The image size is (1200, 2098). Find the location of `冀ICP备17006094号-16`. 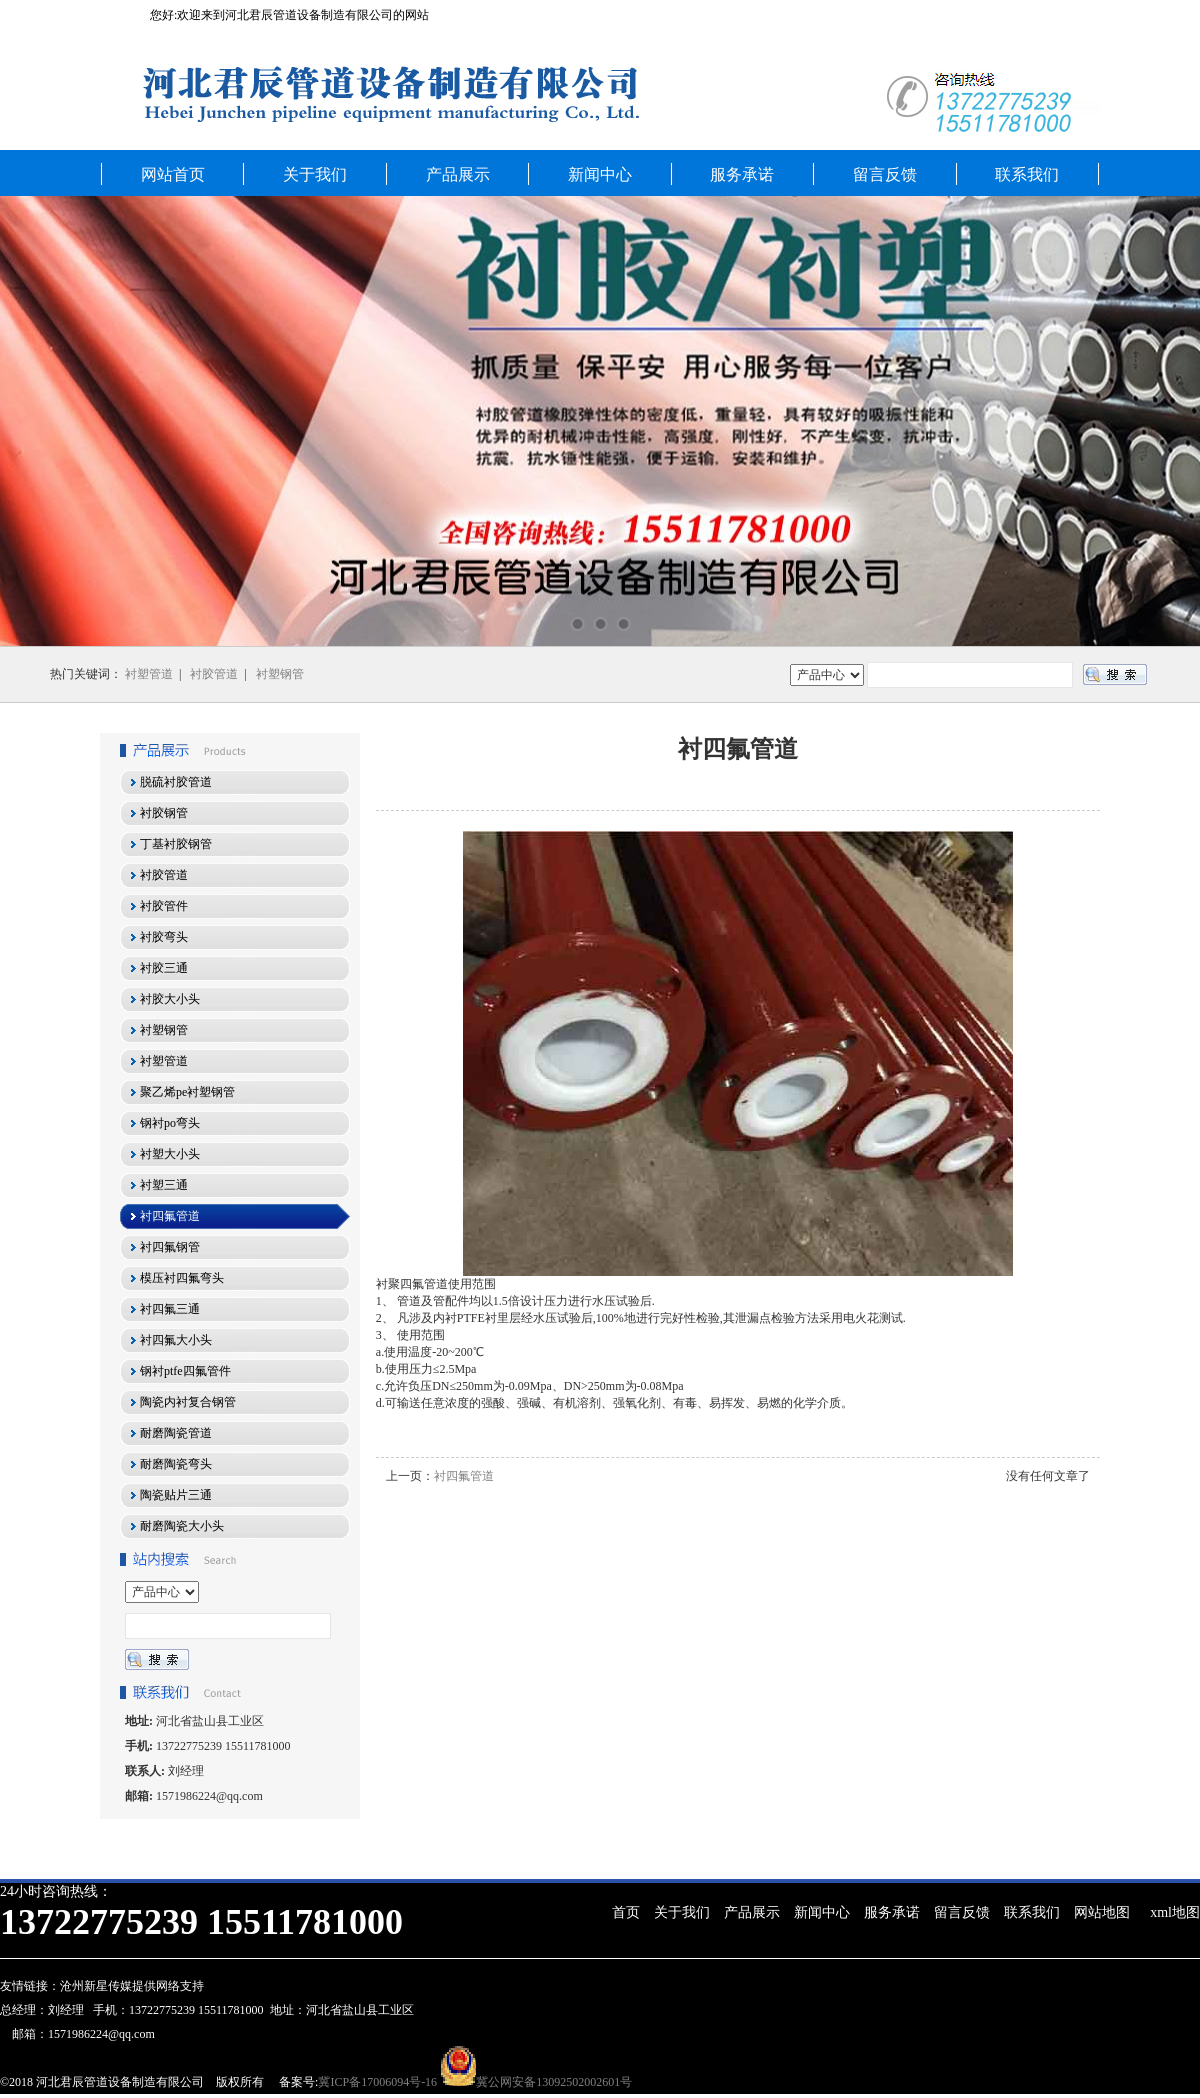

冀ICP备17006094号-16 is located at coordinates (377, 2082).